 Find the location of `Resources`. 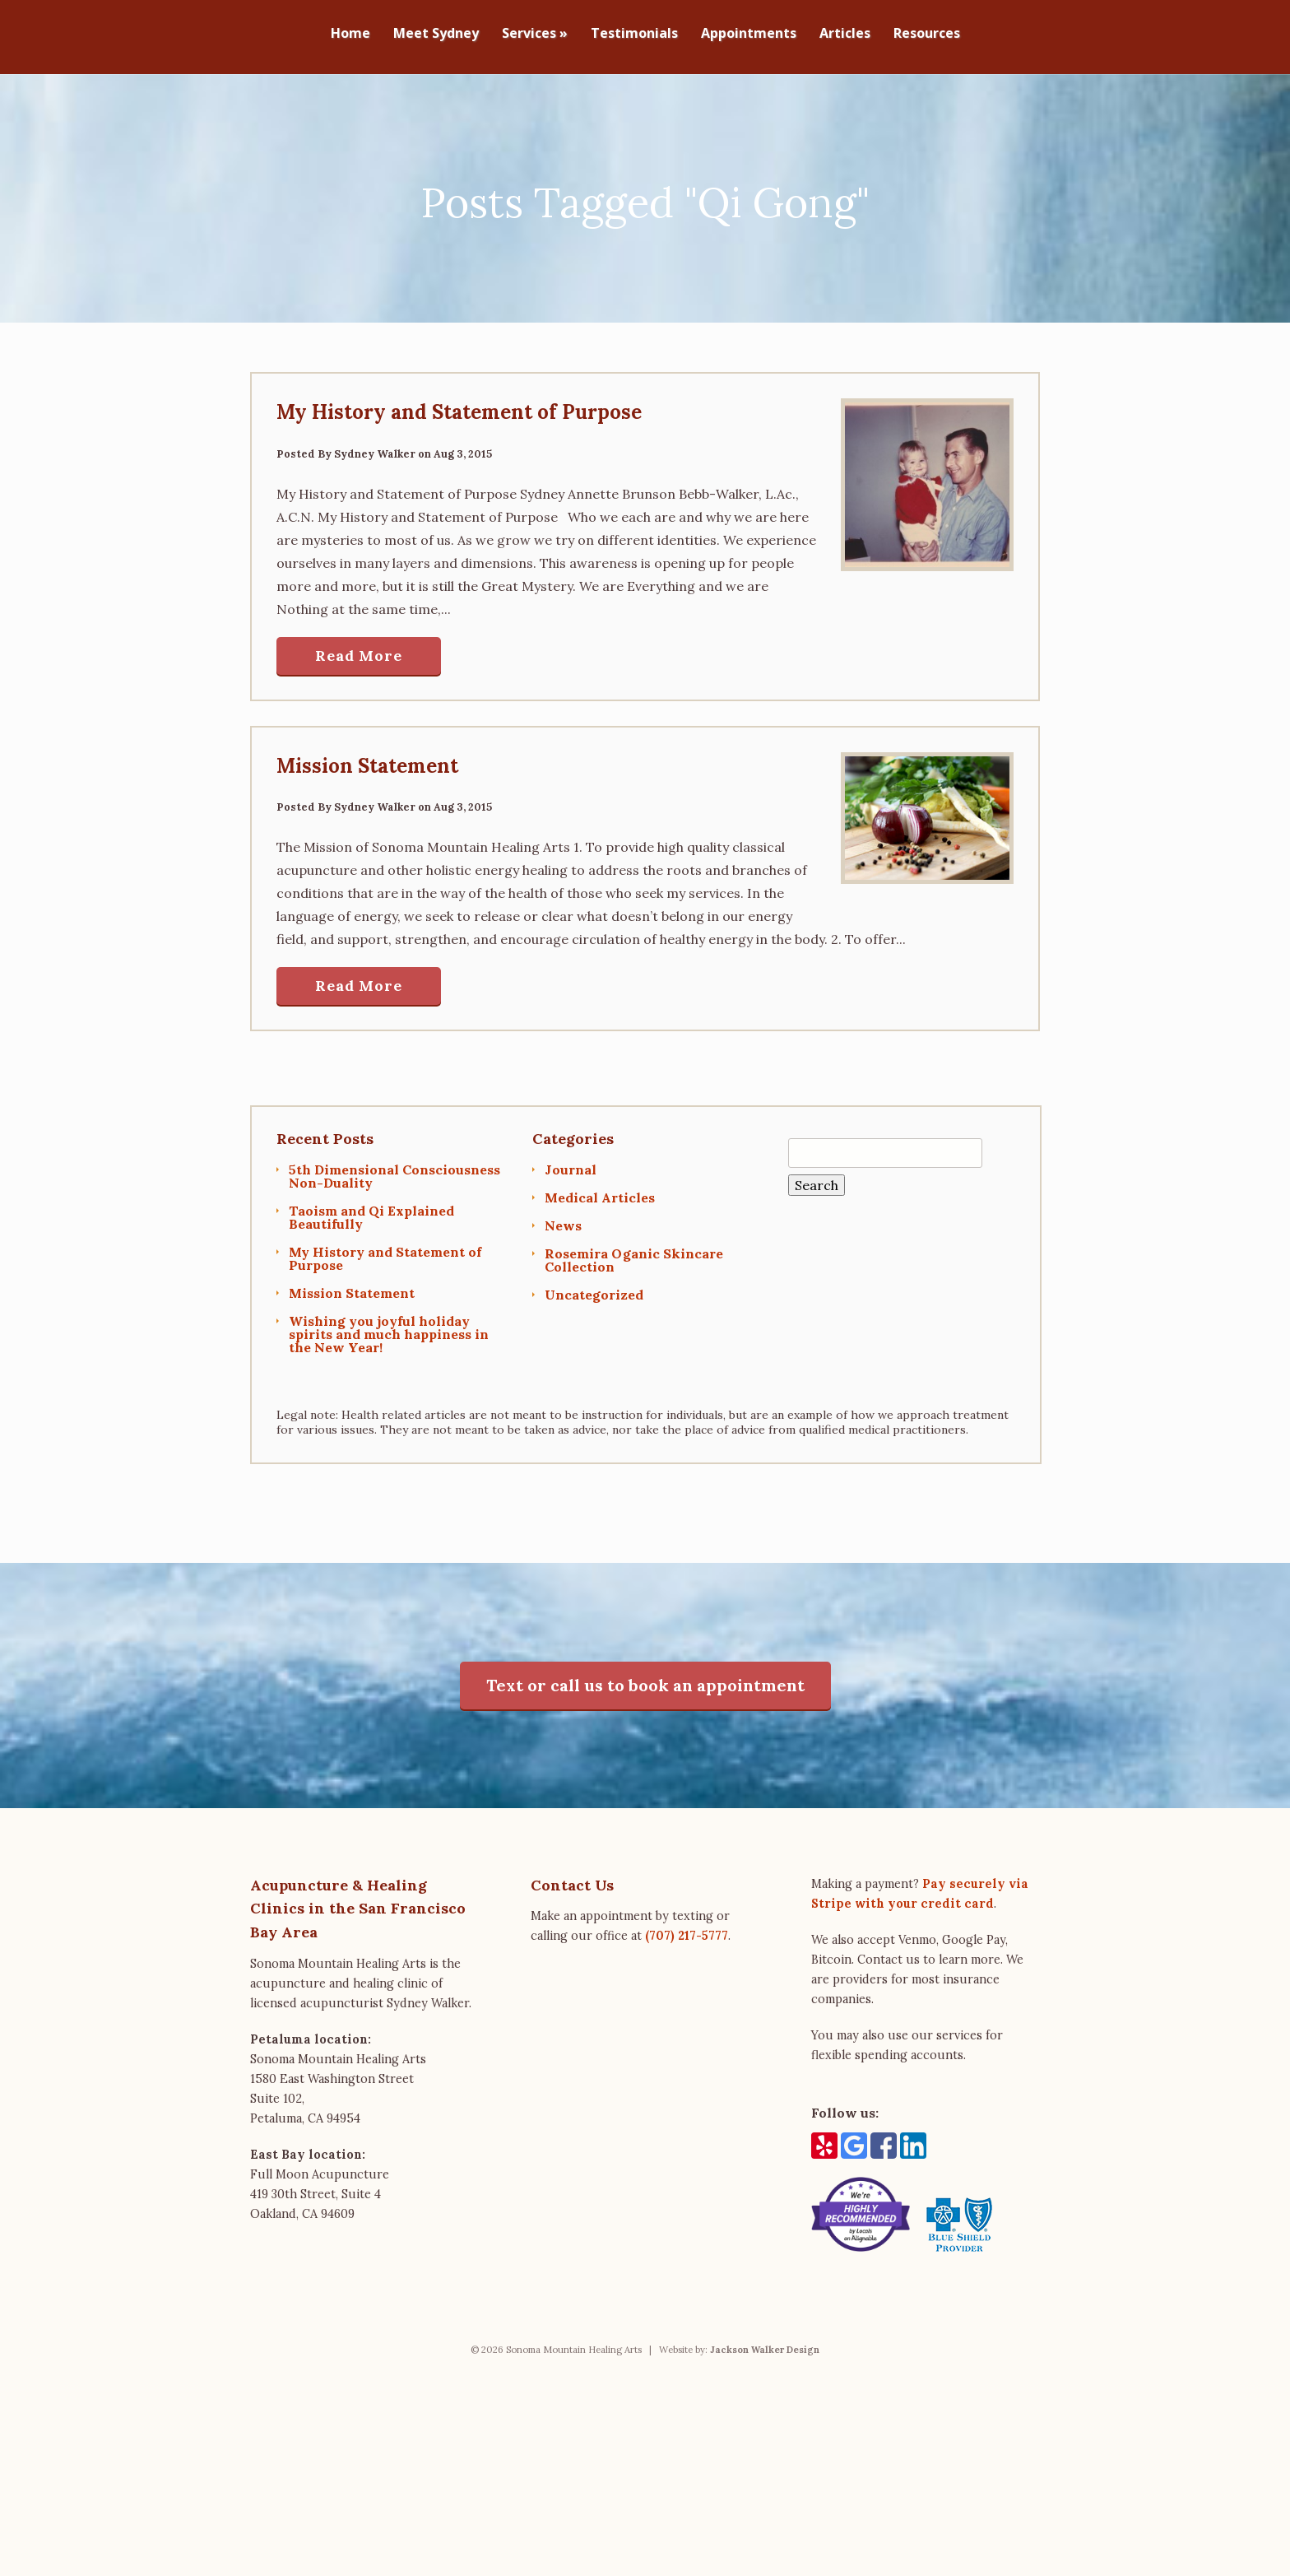

Resources is located at coordinates (926, 34).